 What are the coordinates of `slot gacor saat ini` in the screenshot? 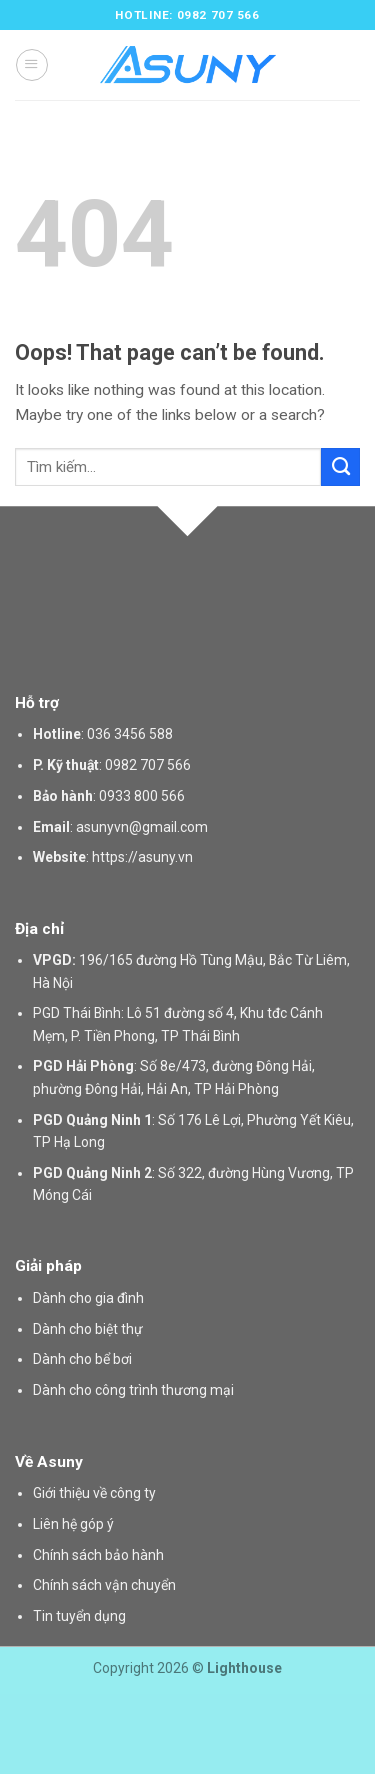 It's located at (6, 1737).